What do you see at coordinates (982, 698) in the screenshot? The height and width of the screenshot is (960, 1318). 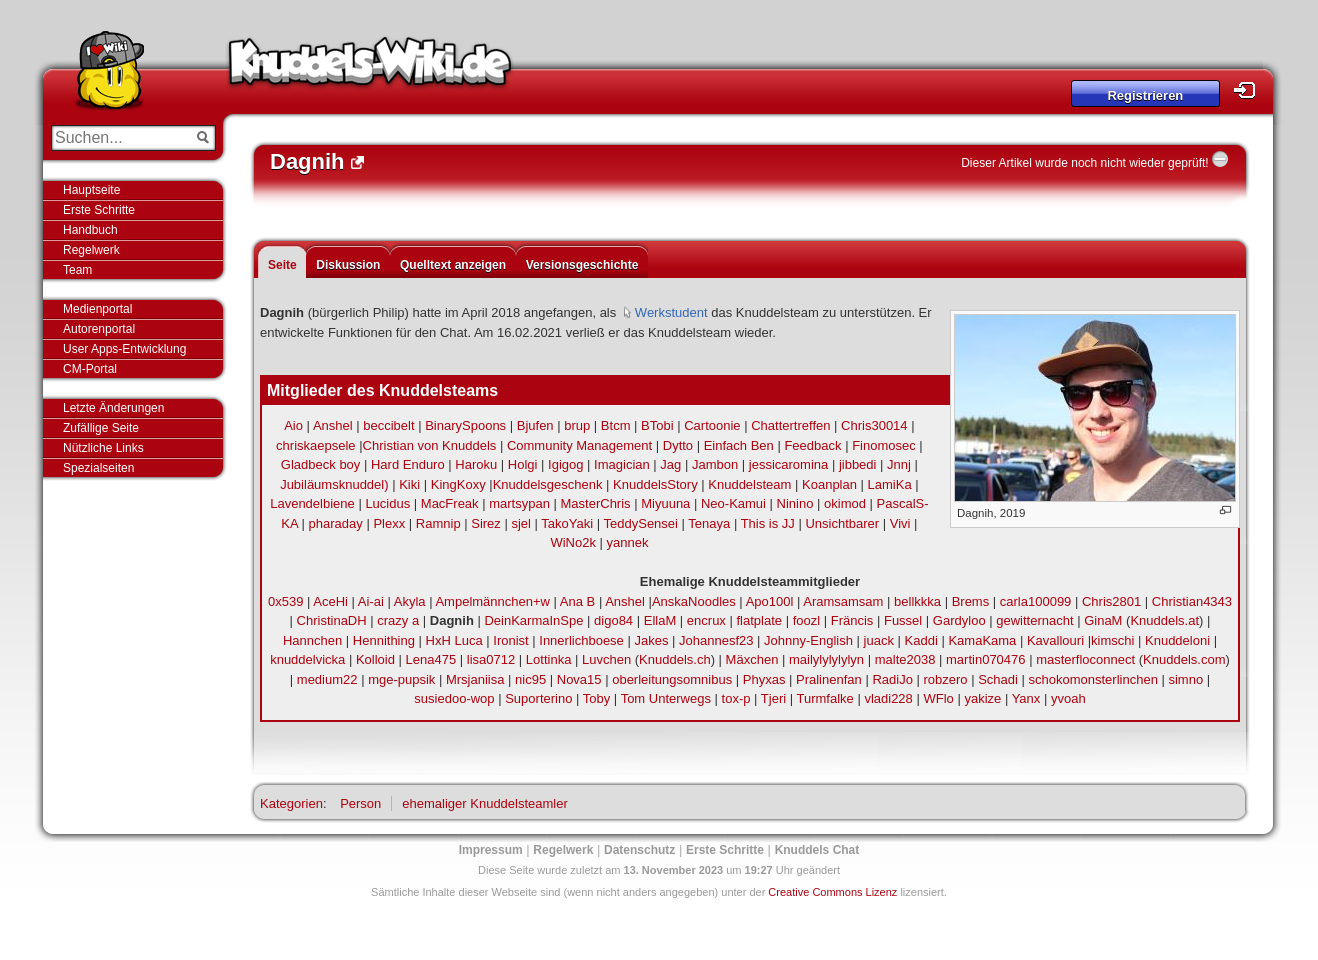 I see `yakize` at bounding box center [982, 698].